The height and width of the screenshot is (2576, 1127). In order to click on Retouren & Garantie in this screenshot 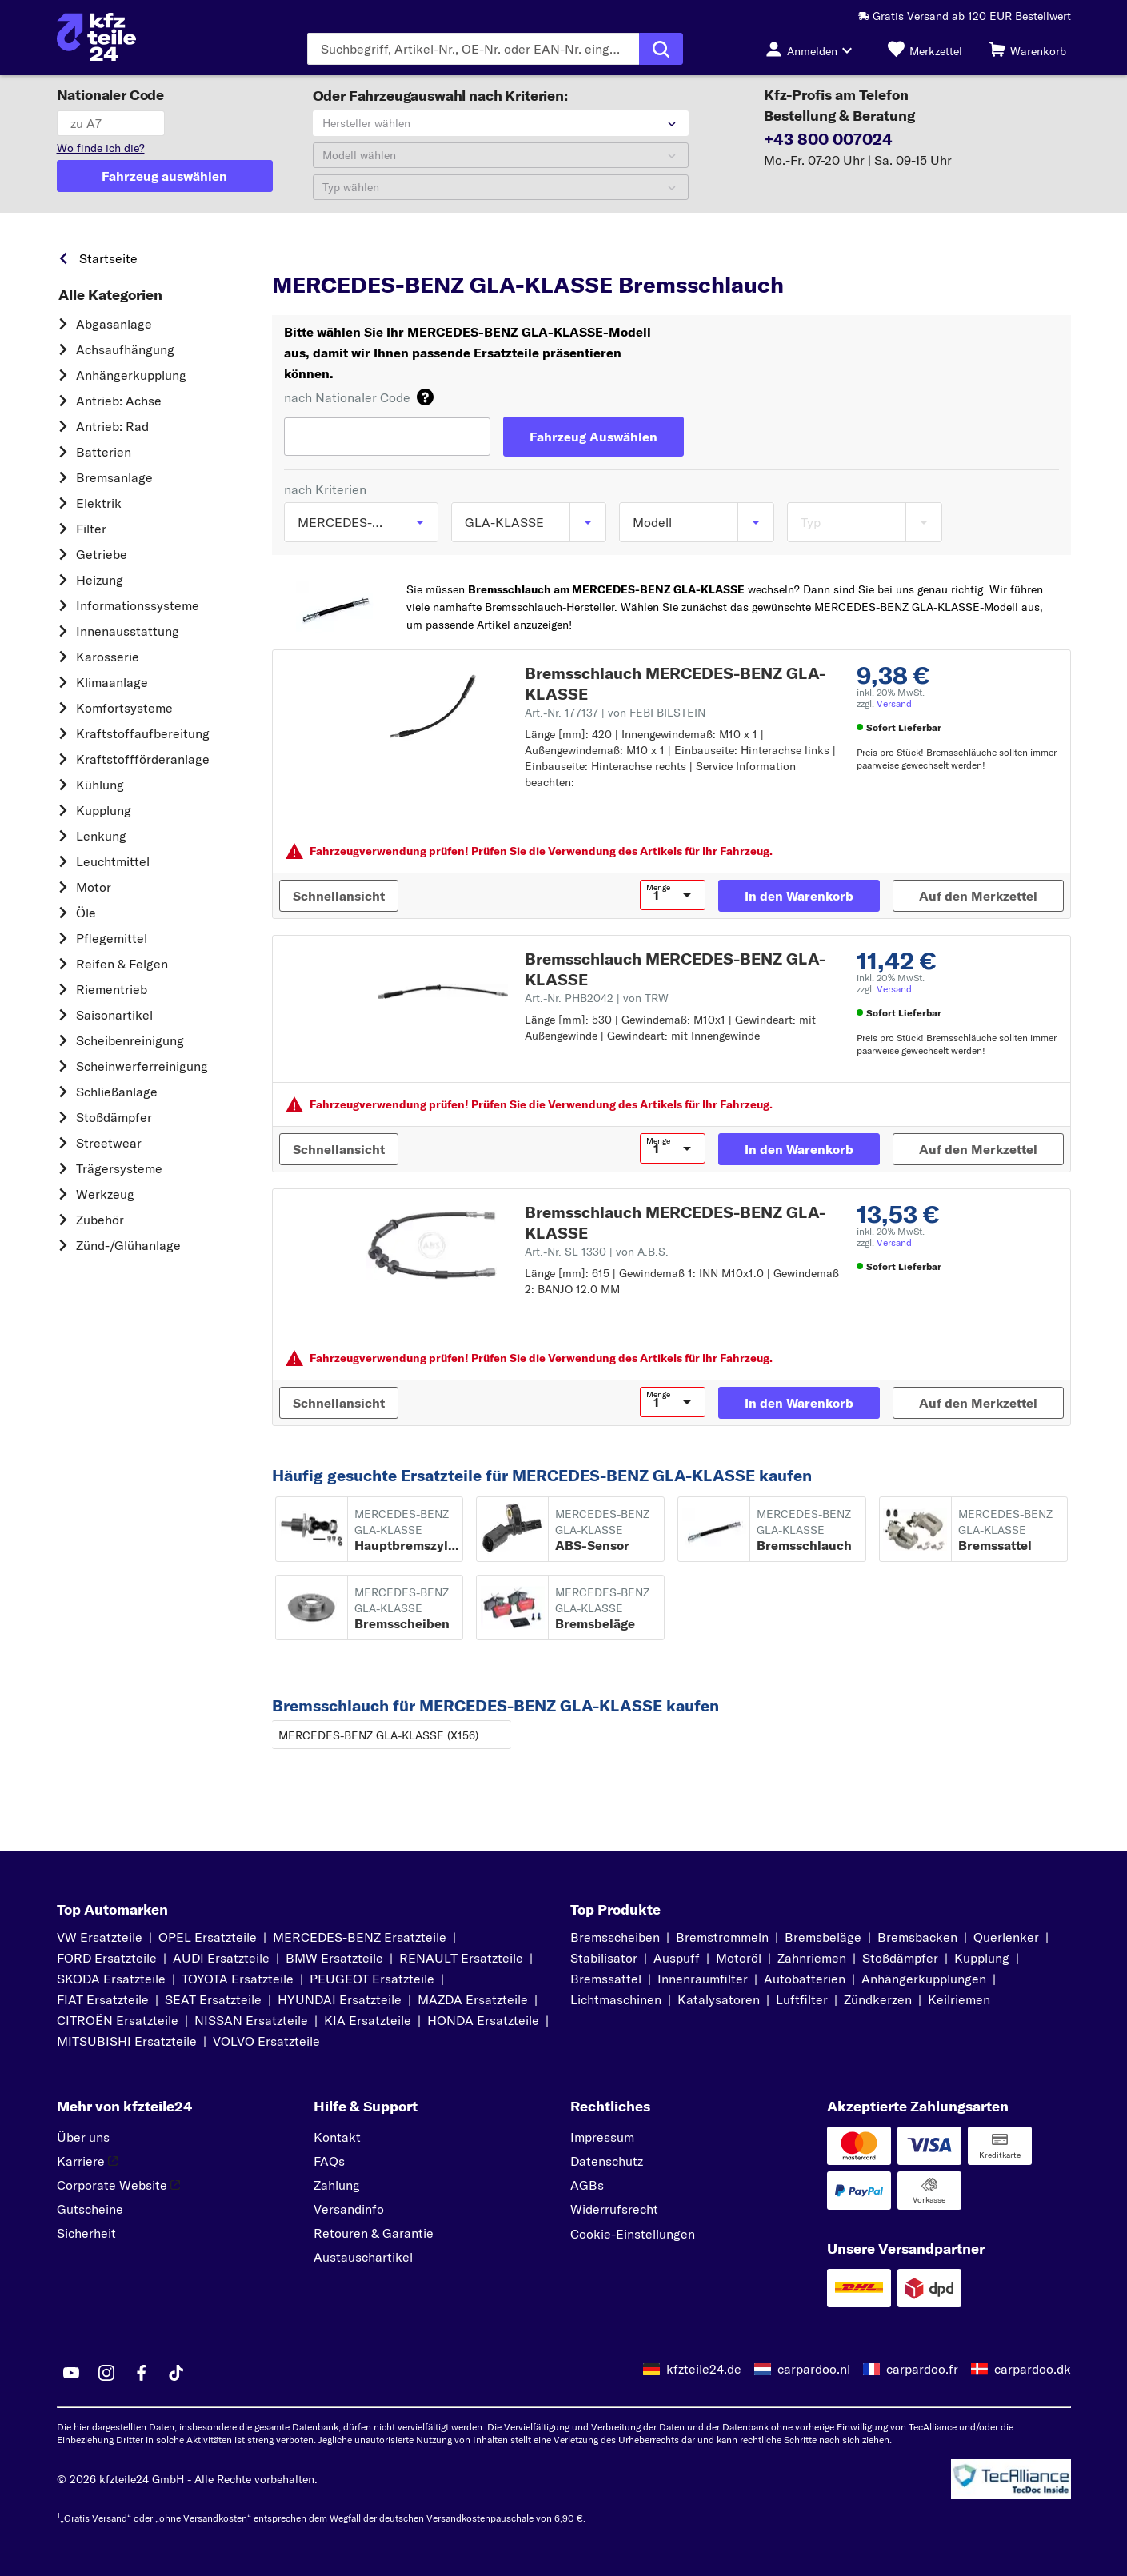, I will do `click(374, 2233)`.